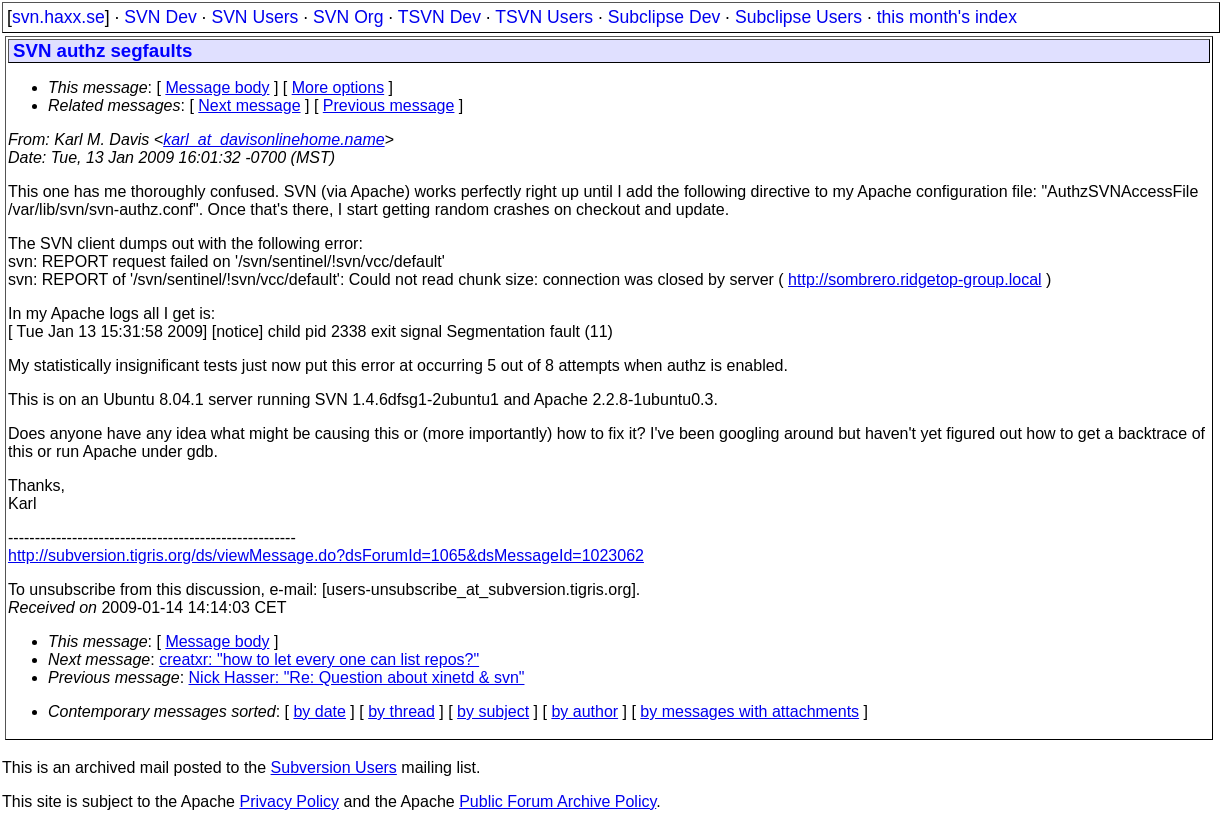  I want to click on TSVN Users, so click(544, 17).